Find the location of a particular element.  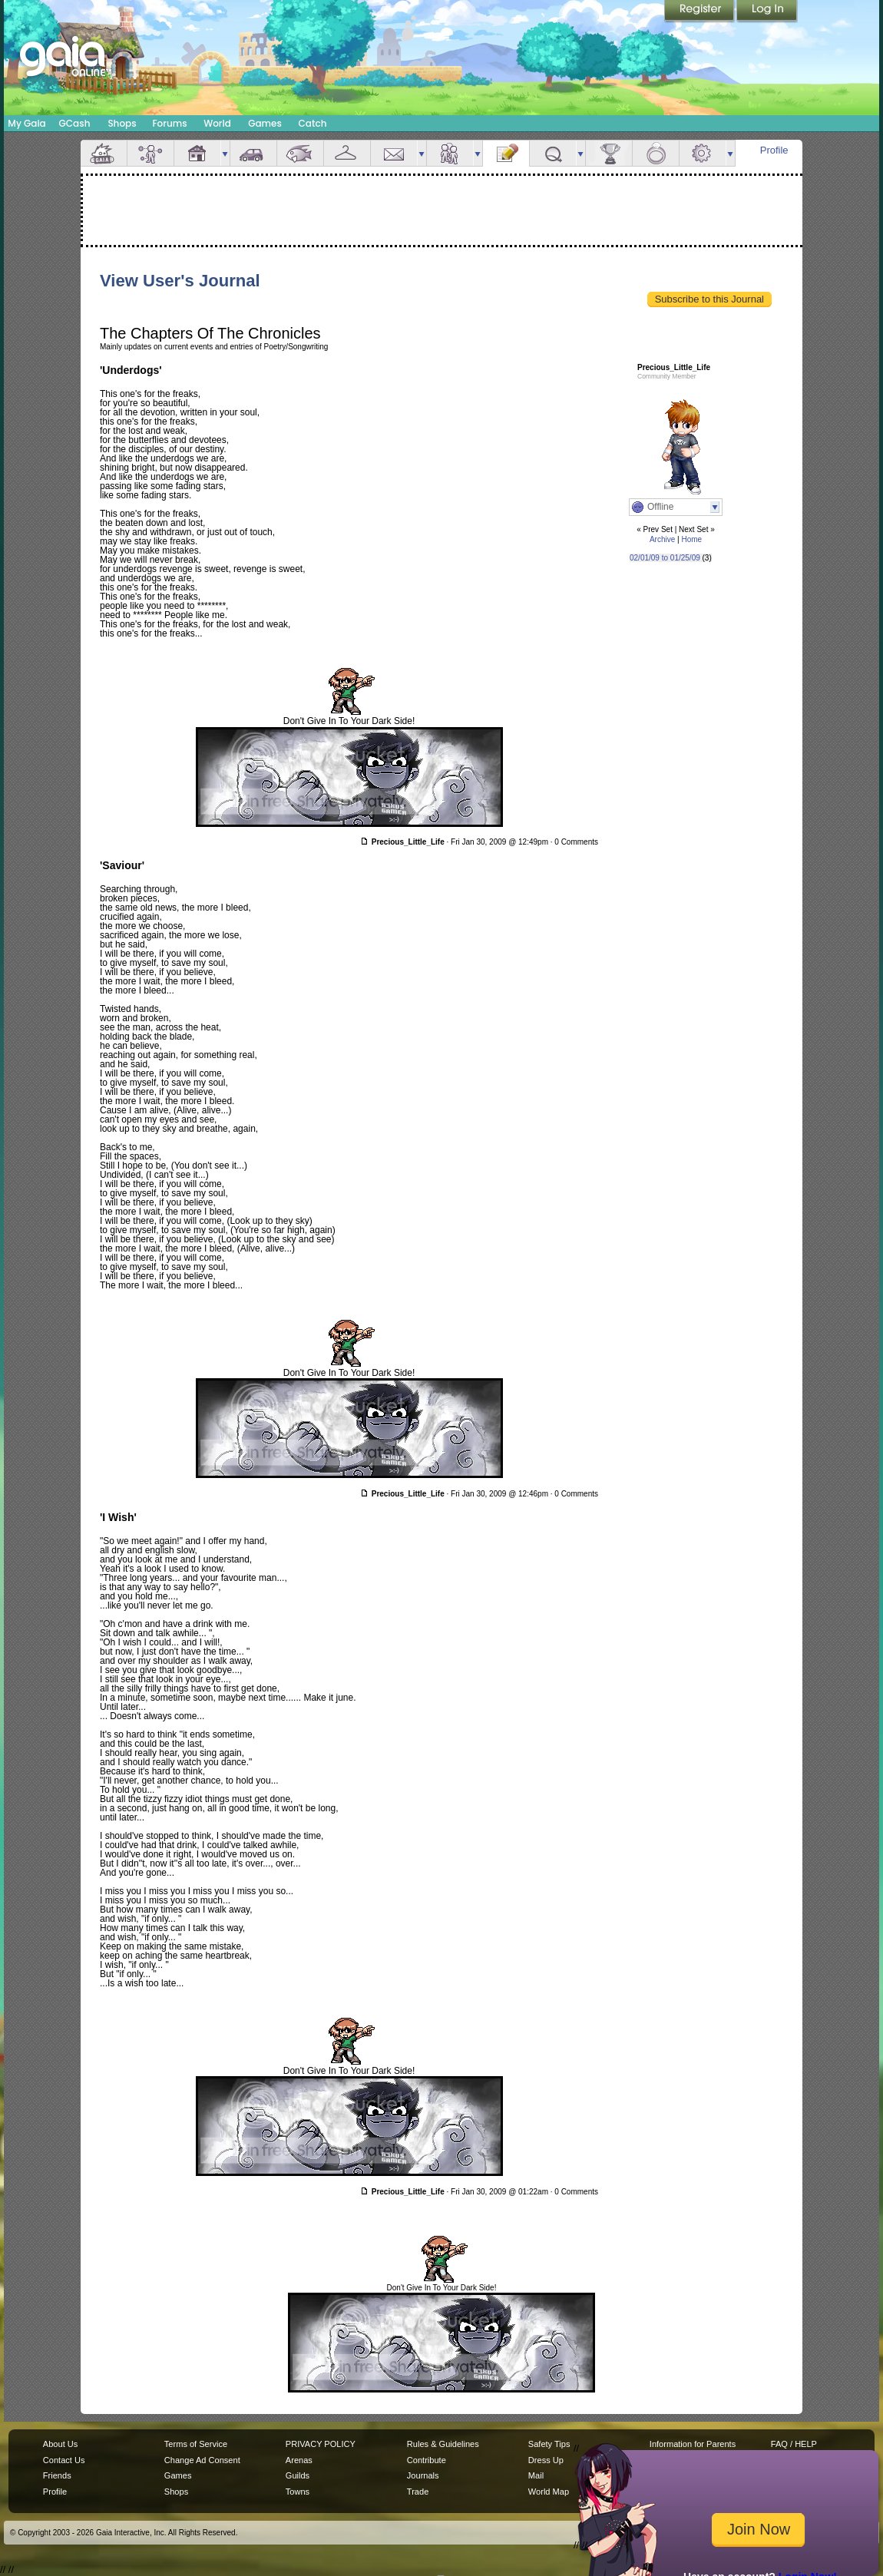

Friends is located at coordinates (450, 153).